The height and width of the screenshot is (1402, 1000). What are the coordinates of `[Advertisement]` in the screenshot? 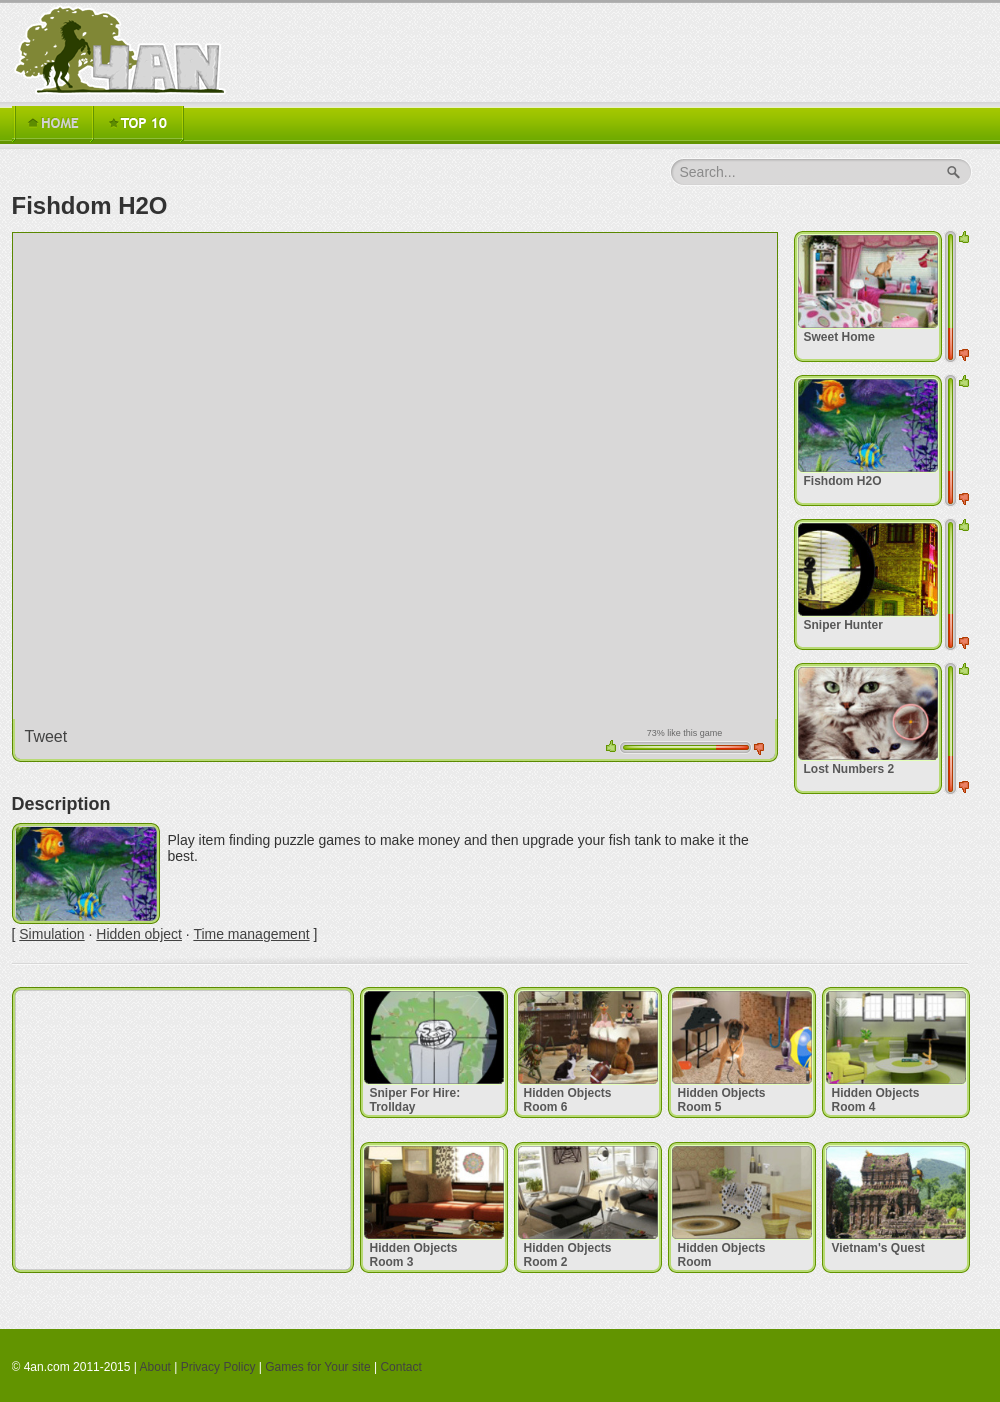 It's located at (183, 1130).